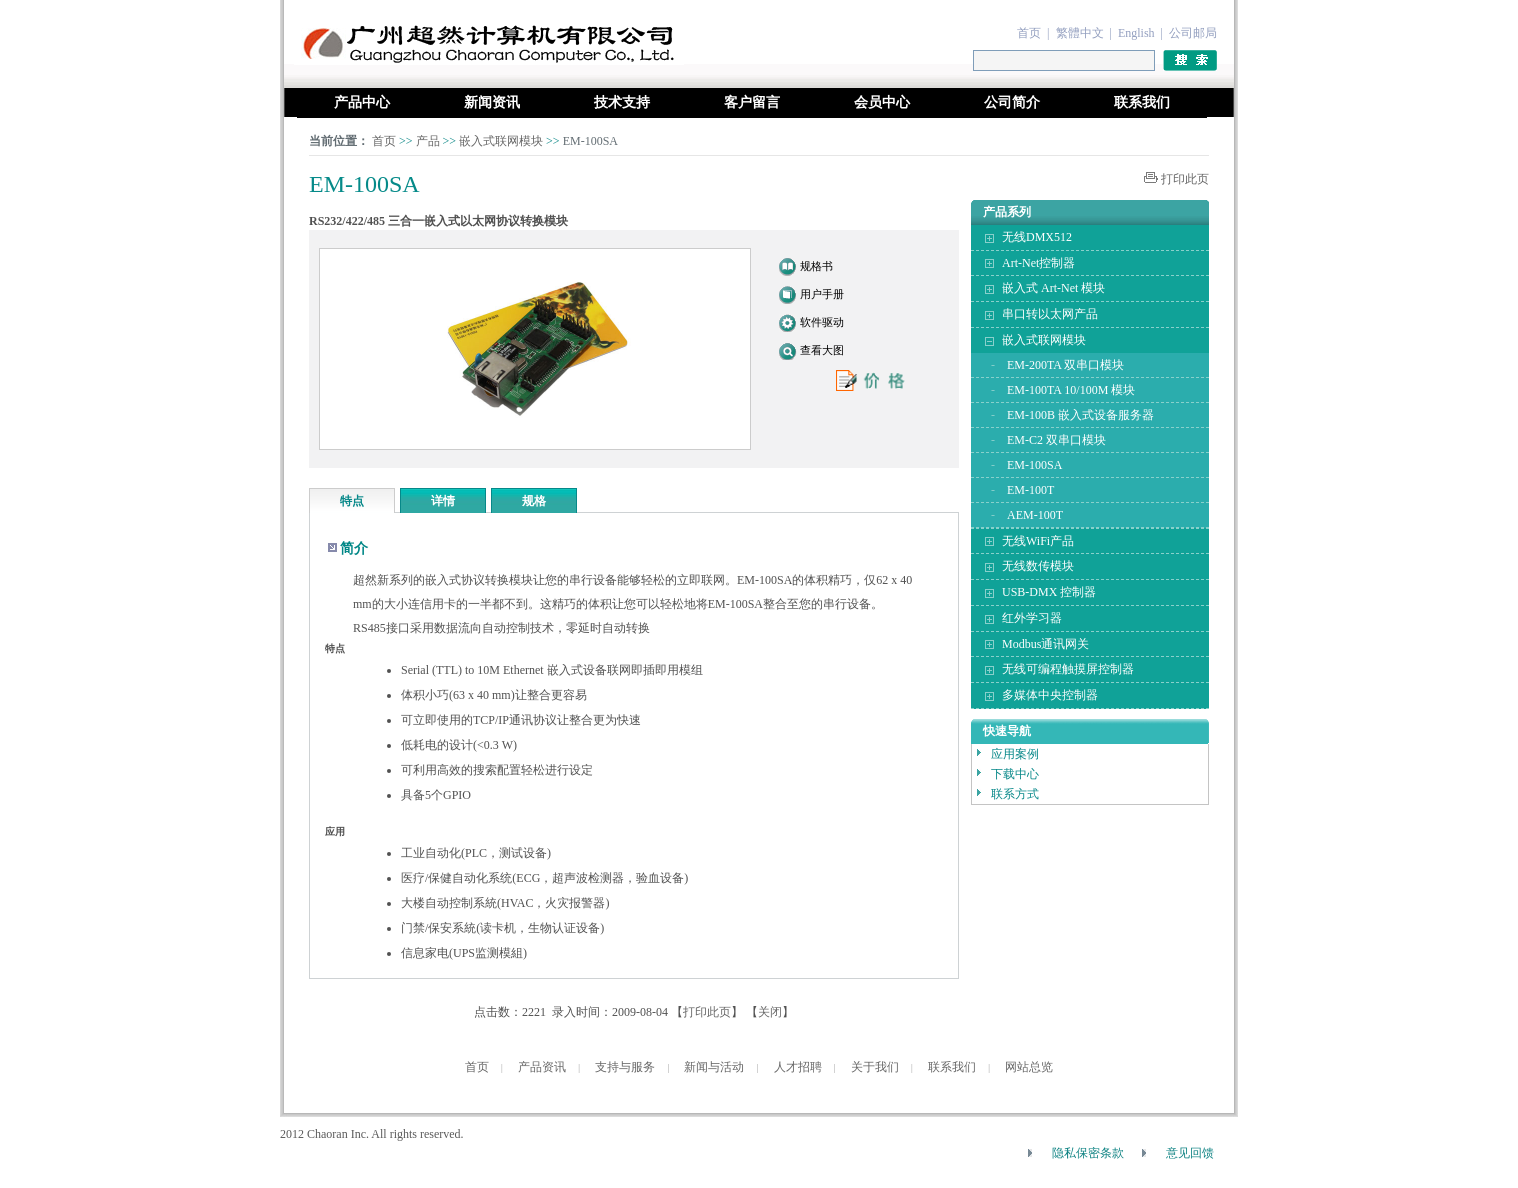 This screenshot has height=1188, width=1518. I want to click on 软件驱动, so click(822, 322).